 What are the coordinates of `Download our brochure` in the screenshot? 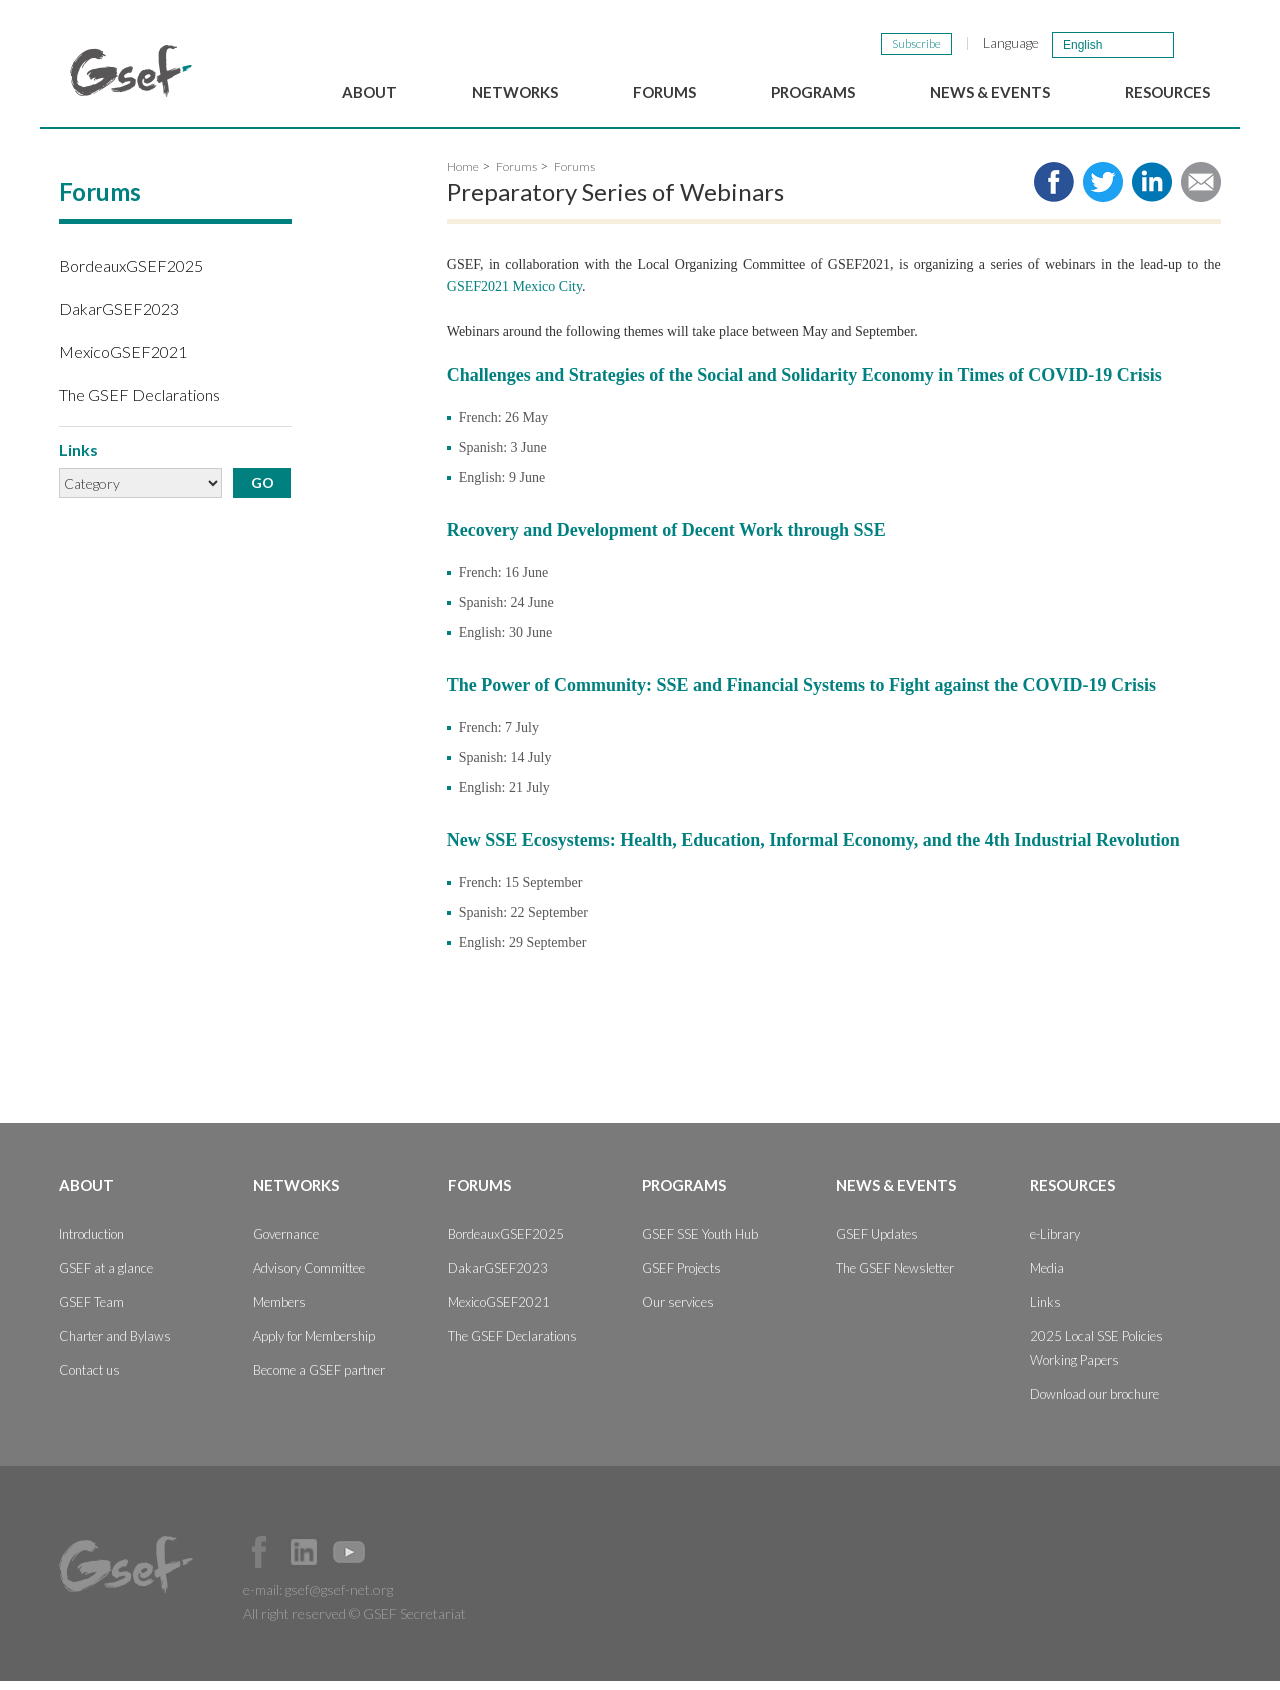 It's located at (1094, 1403).